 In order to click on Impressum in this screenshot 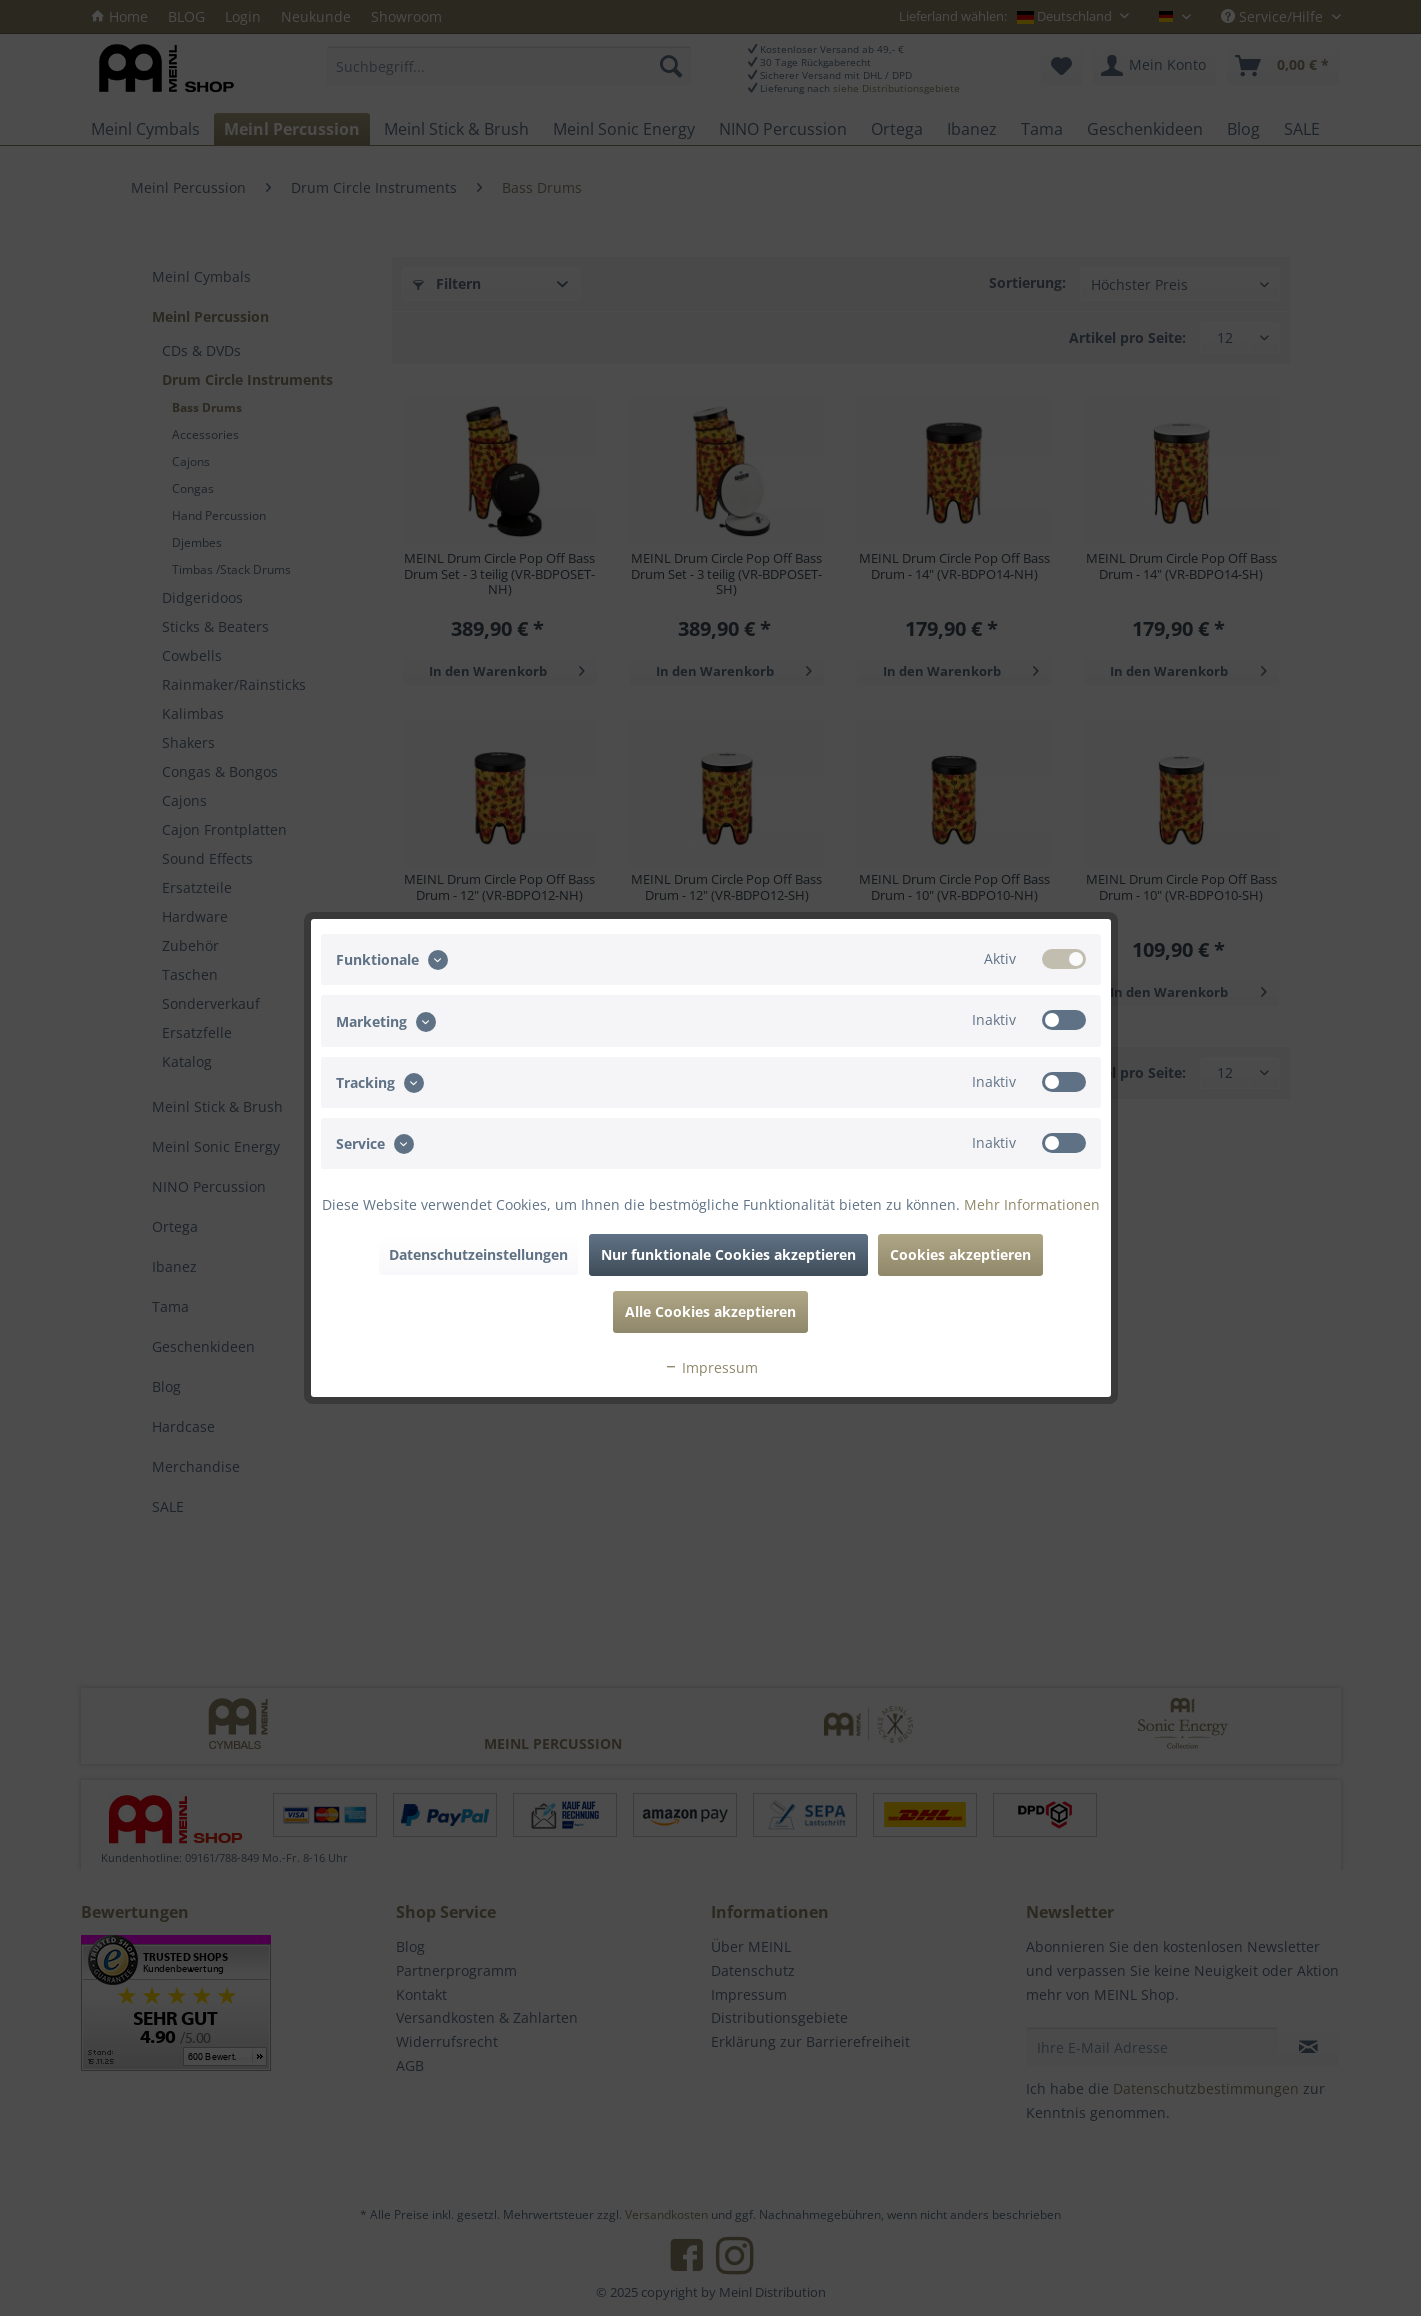, I will do `click(711, 1367)`.